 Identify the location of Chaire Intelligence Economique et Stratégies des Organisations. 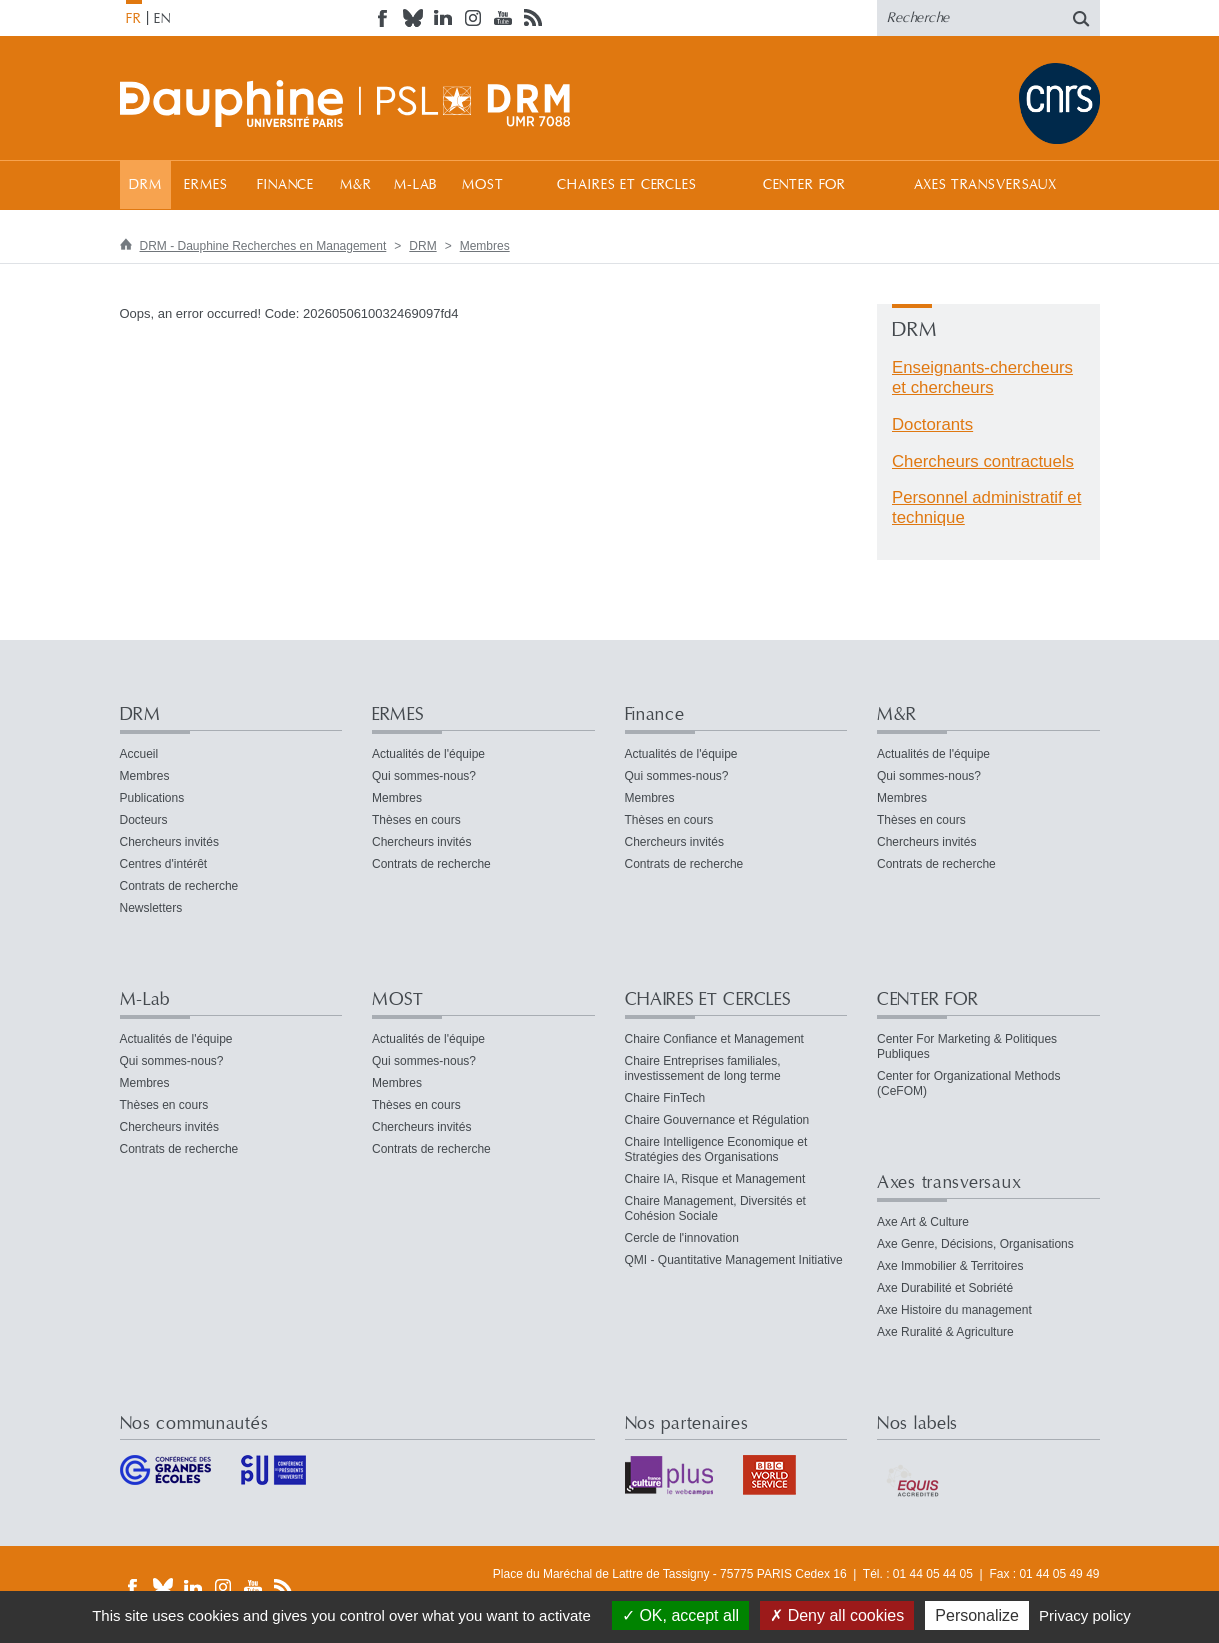
(716, 1149).